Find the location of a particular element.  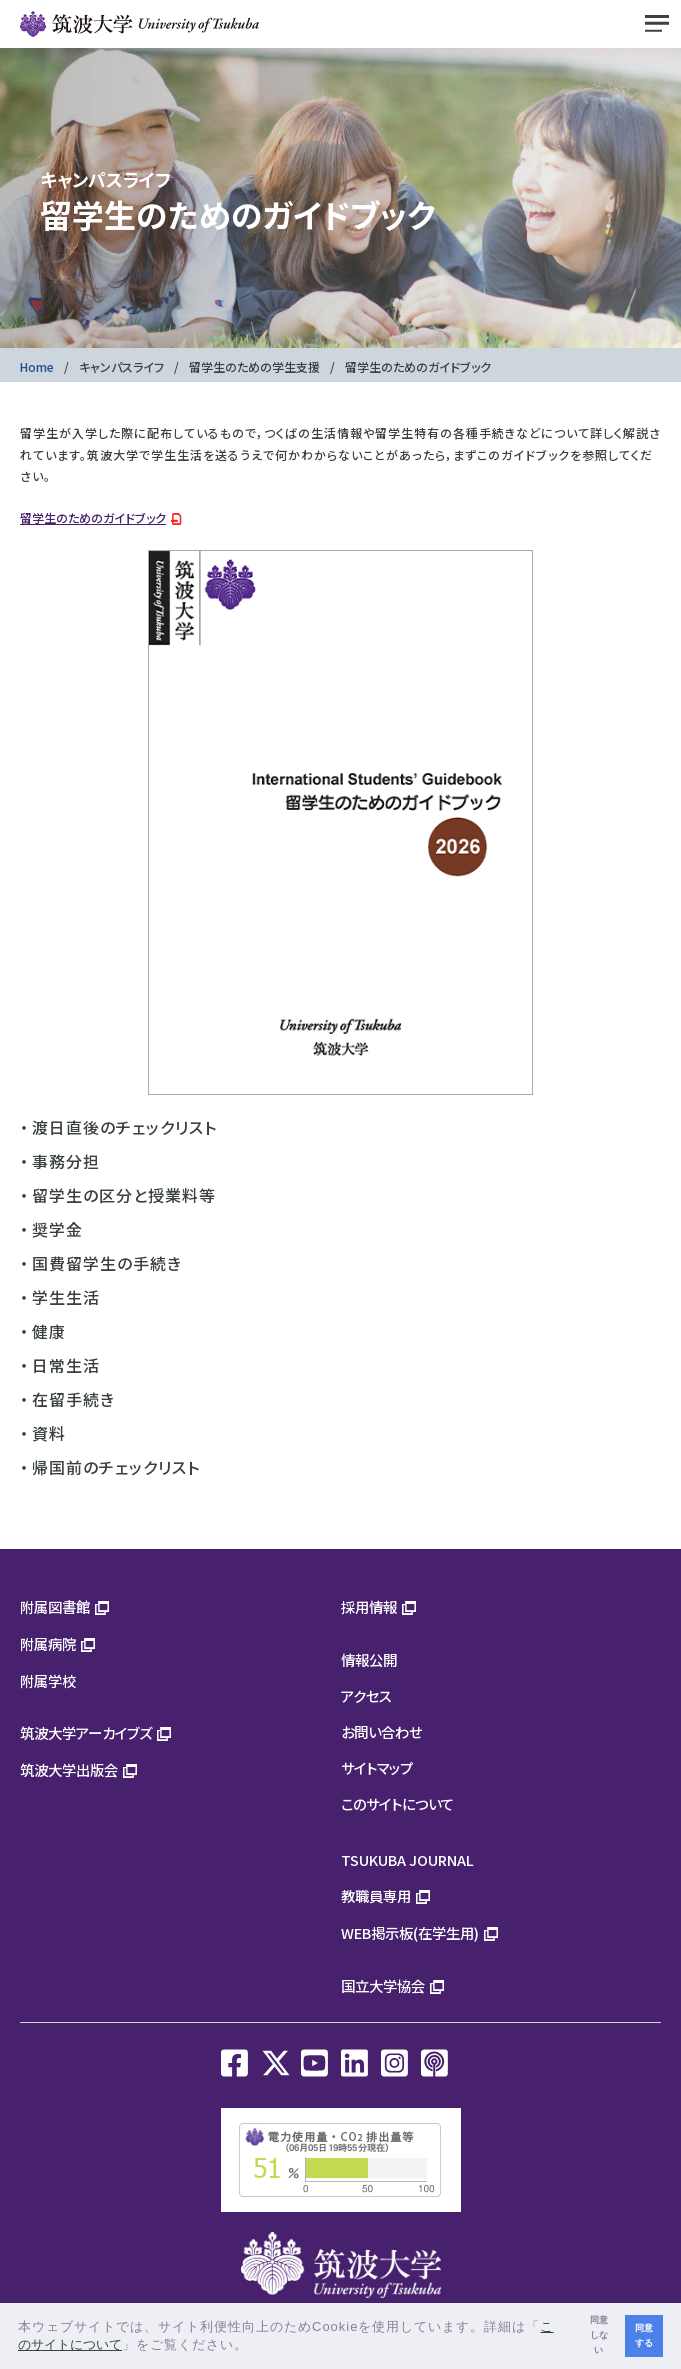

キャンパスライフ is located at coordinates (121, 366).